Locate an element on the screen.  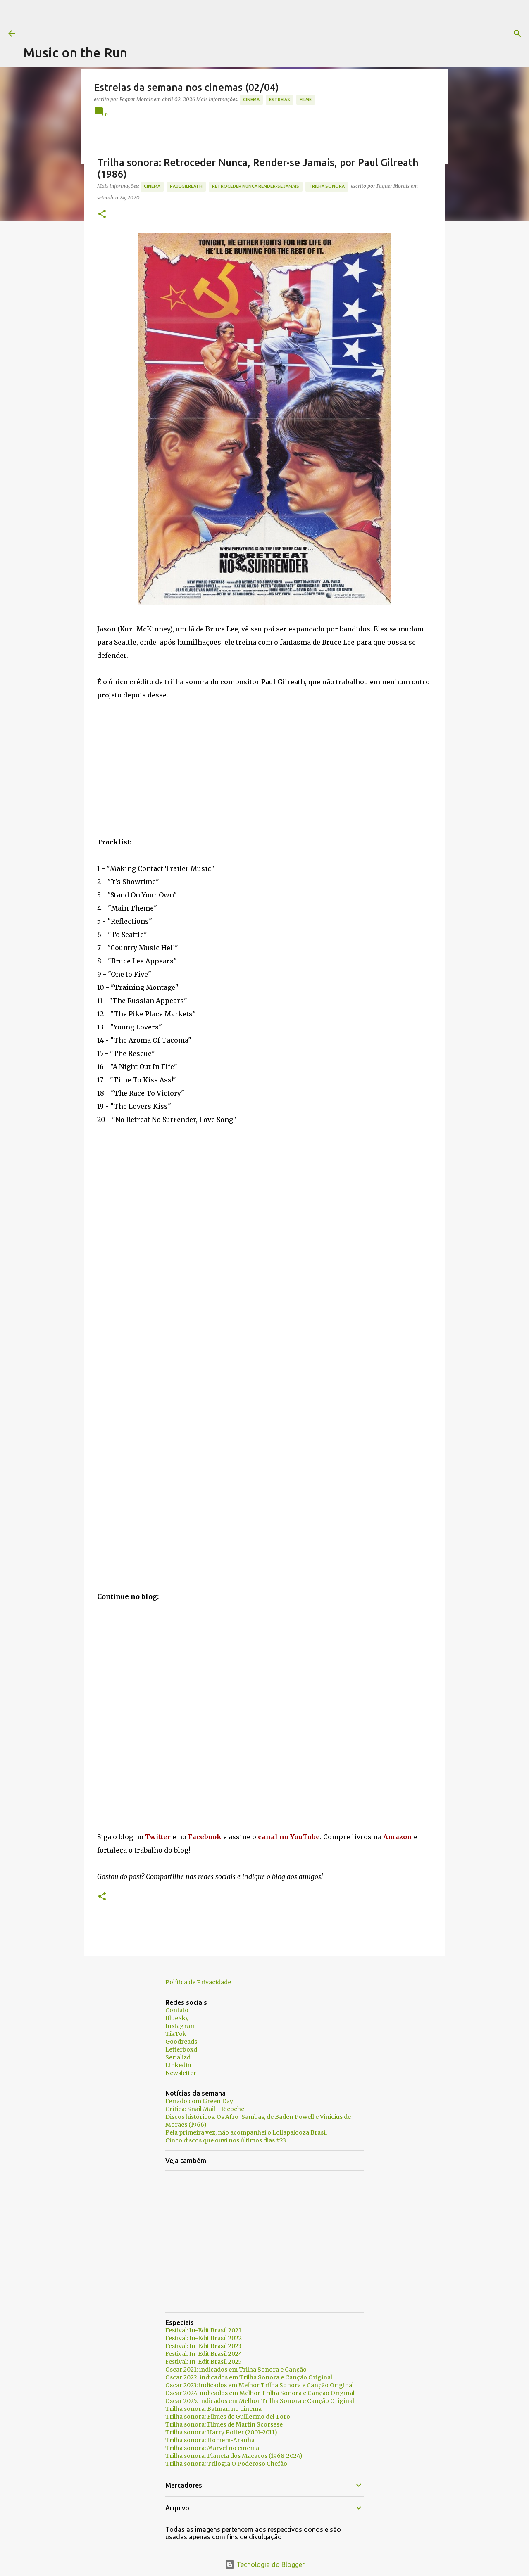
Oscar 2025: indicados em Melhor Trilha Sonora e Canção Original is located at coordinates (259, 2401).